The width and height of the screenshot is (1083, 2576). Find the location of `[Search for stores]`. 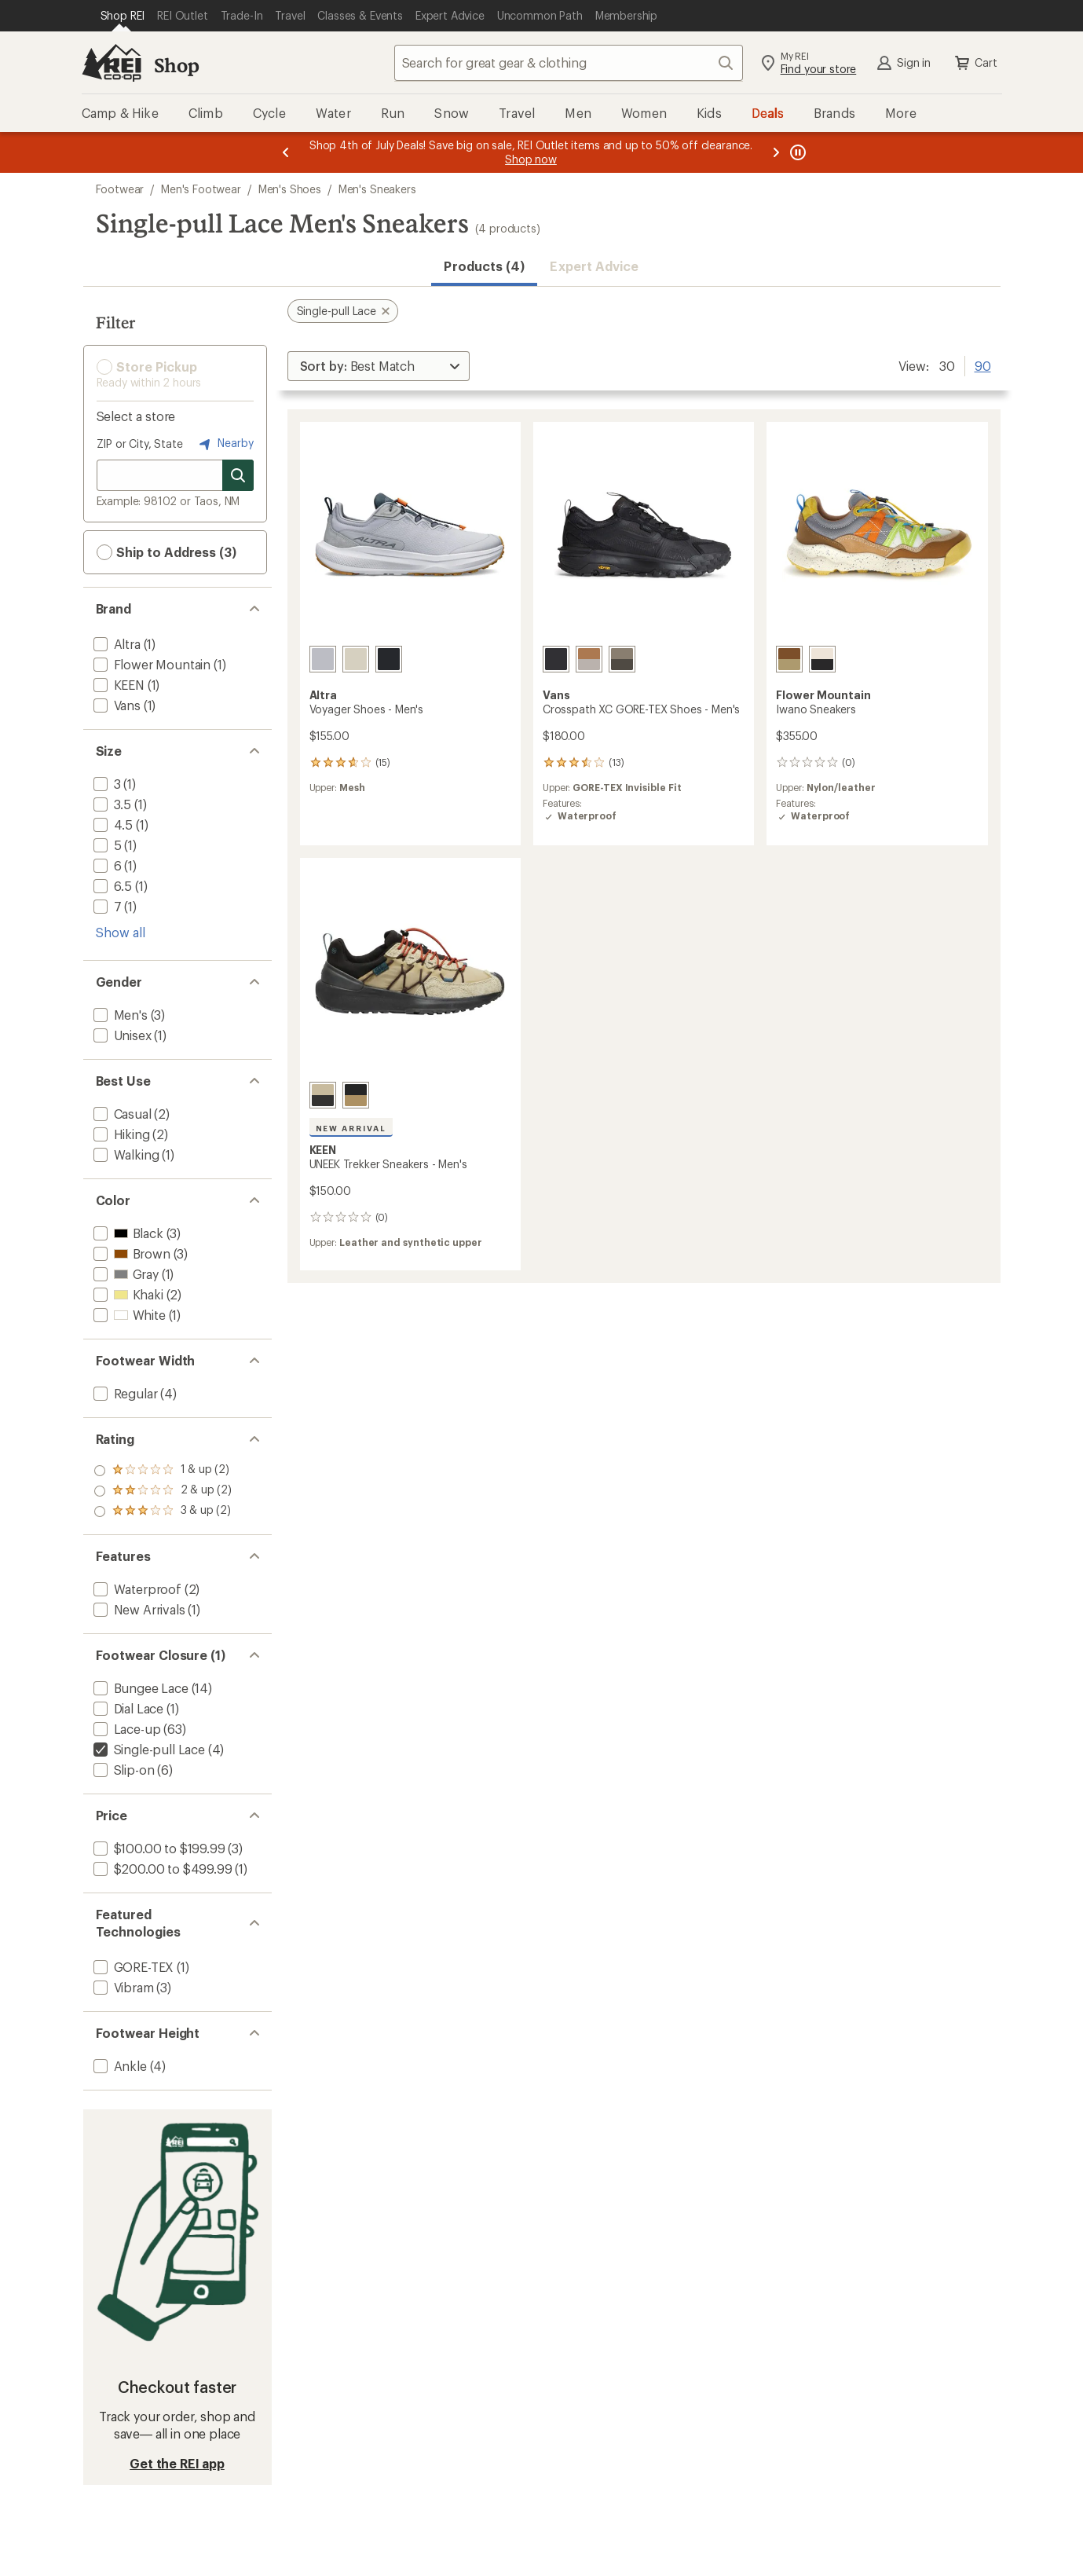

[Search for stores] is located at coordinates (238, 475).